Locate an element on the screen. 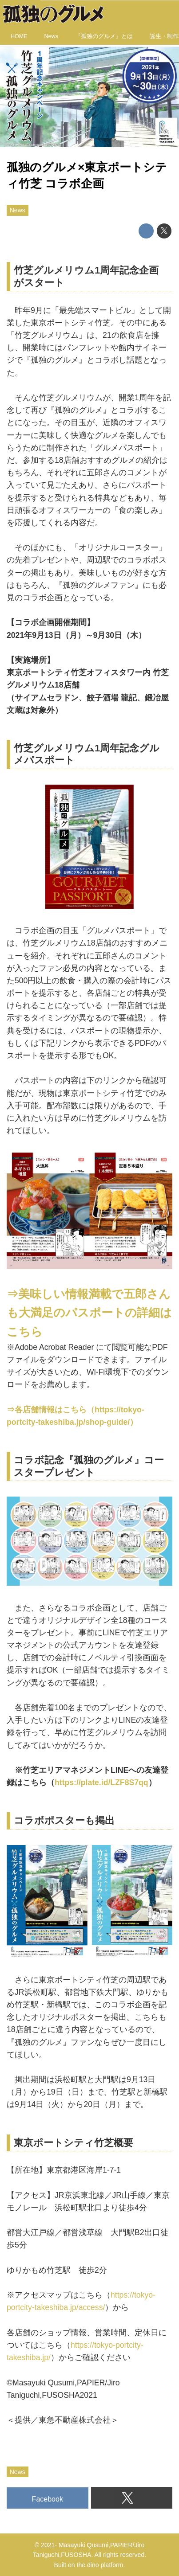  https://plate.id/LZF8S7qq is located at coordinates (101, 1782).